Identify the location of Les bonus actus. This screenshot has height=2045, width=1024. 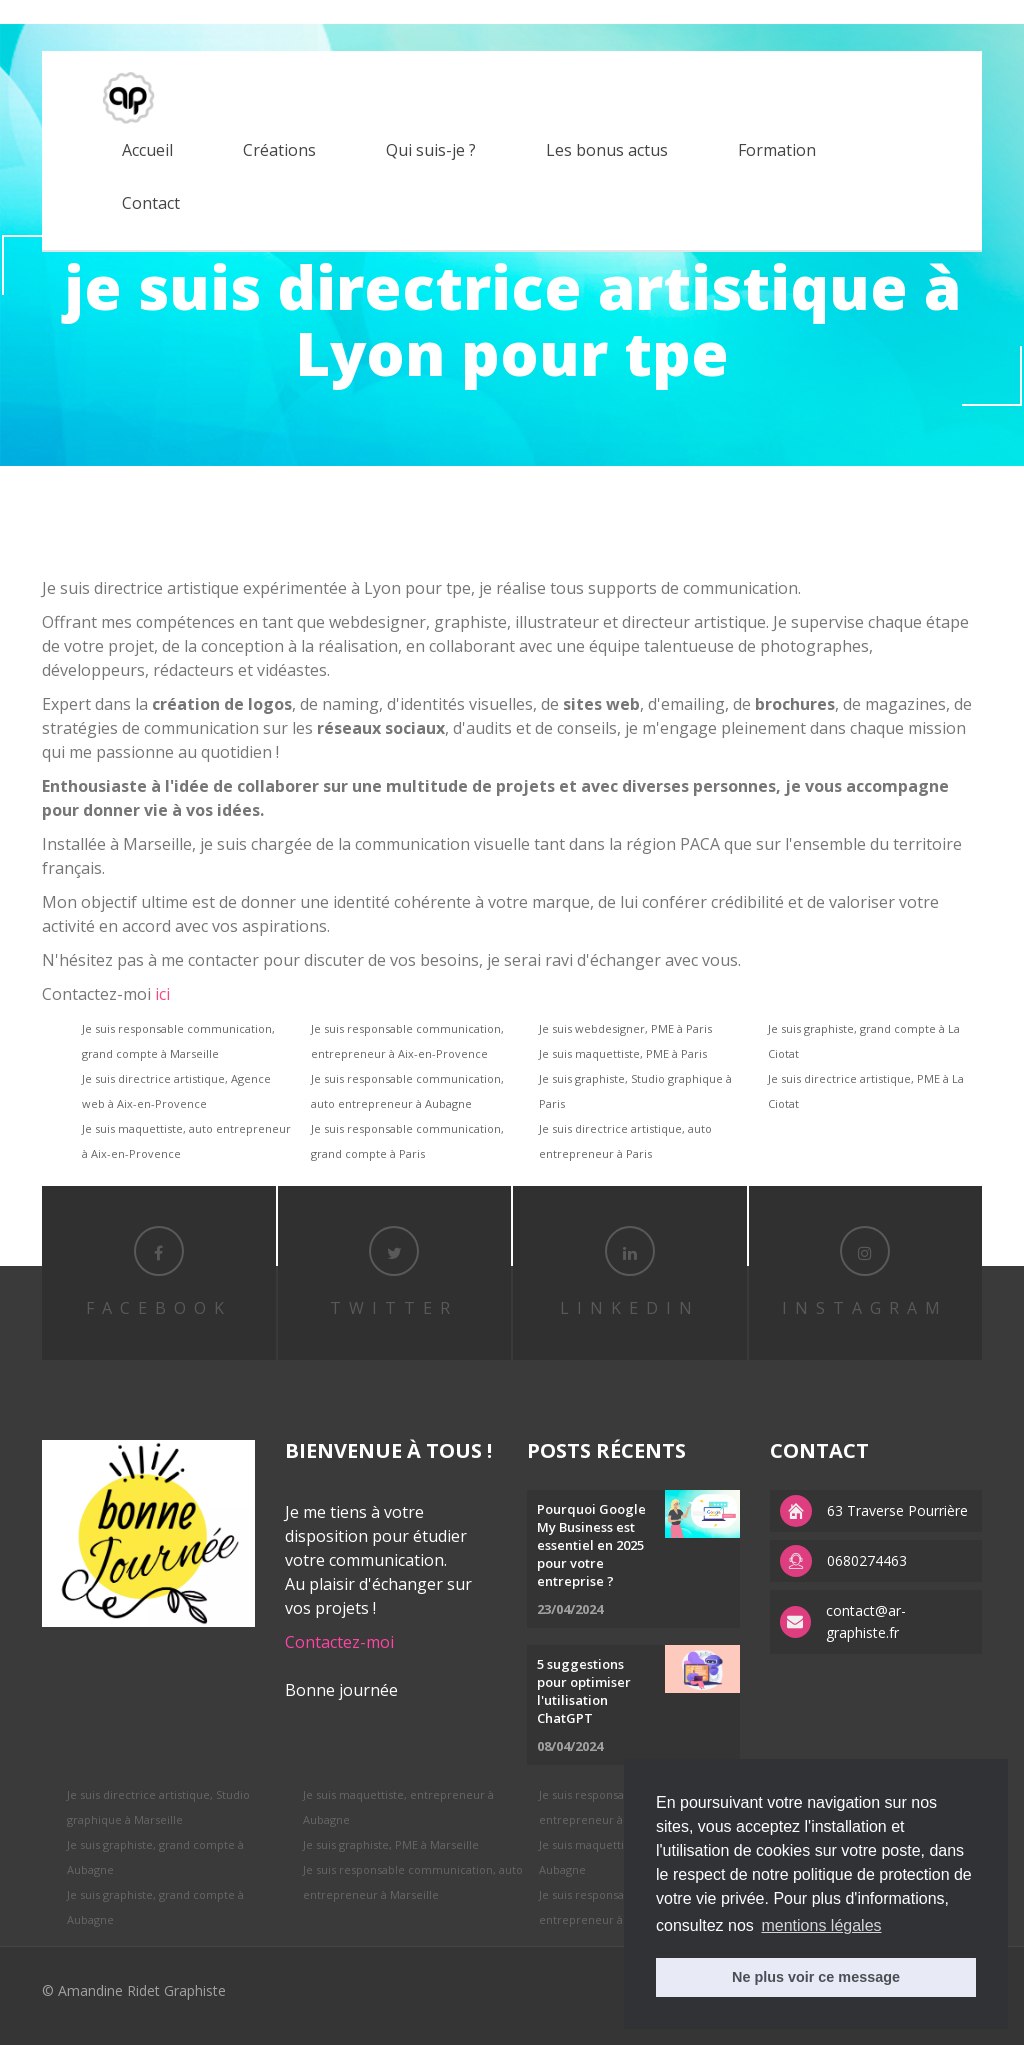
(607, 150).